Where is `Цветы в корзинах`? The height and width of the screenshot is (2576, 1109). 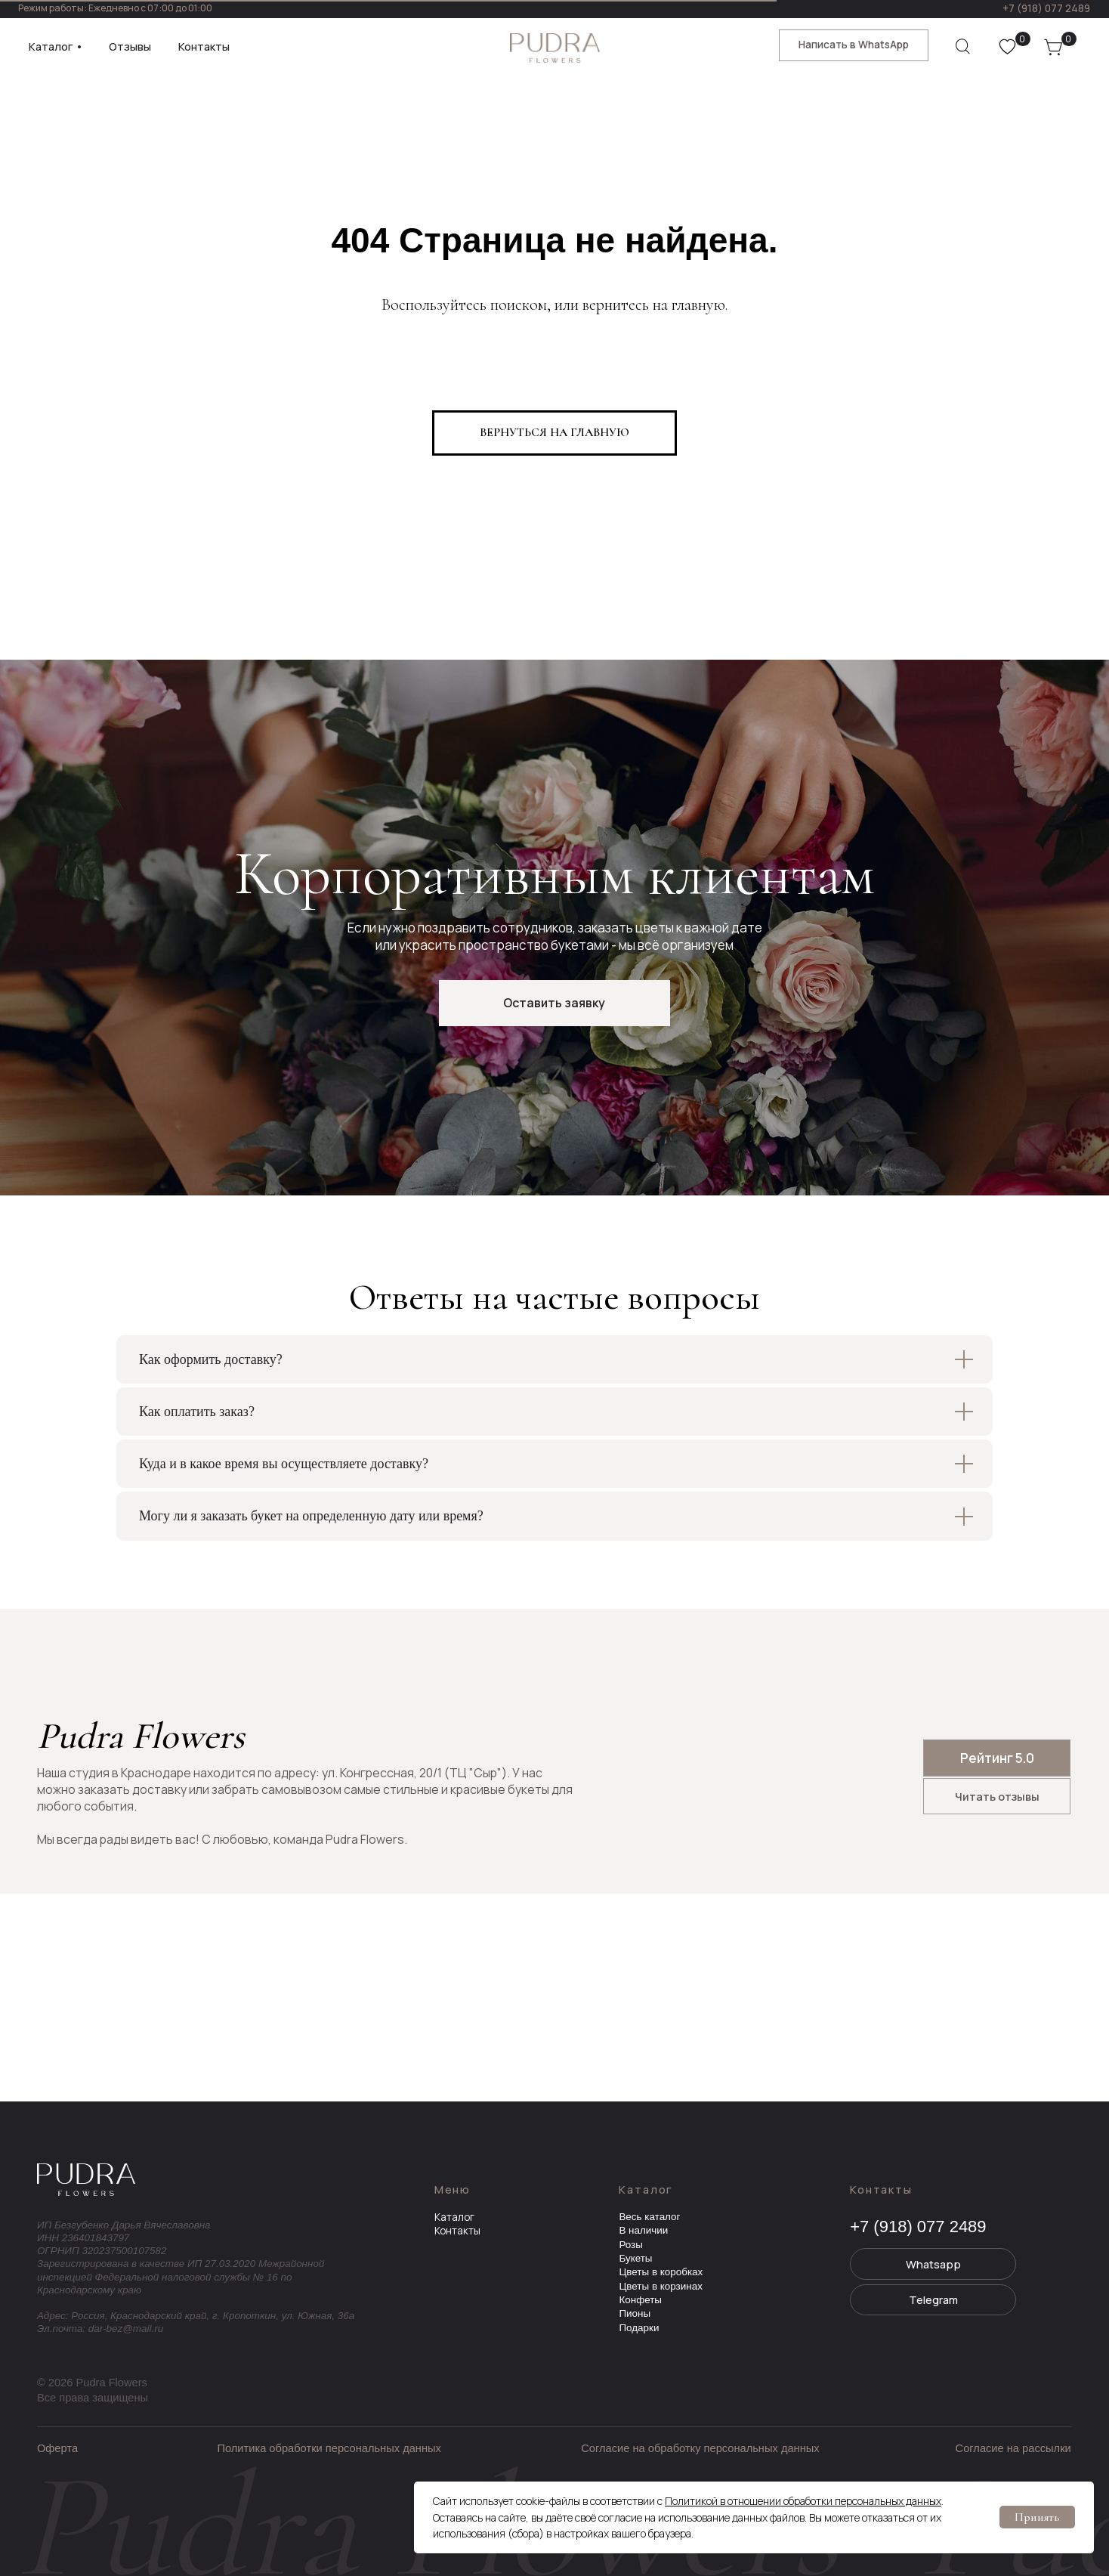 Цветы в корзинах is located at coordinates (660, 2286).